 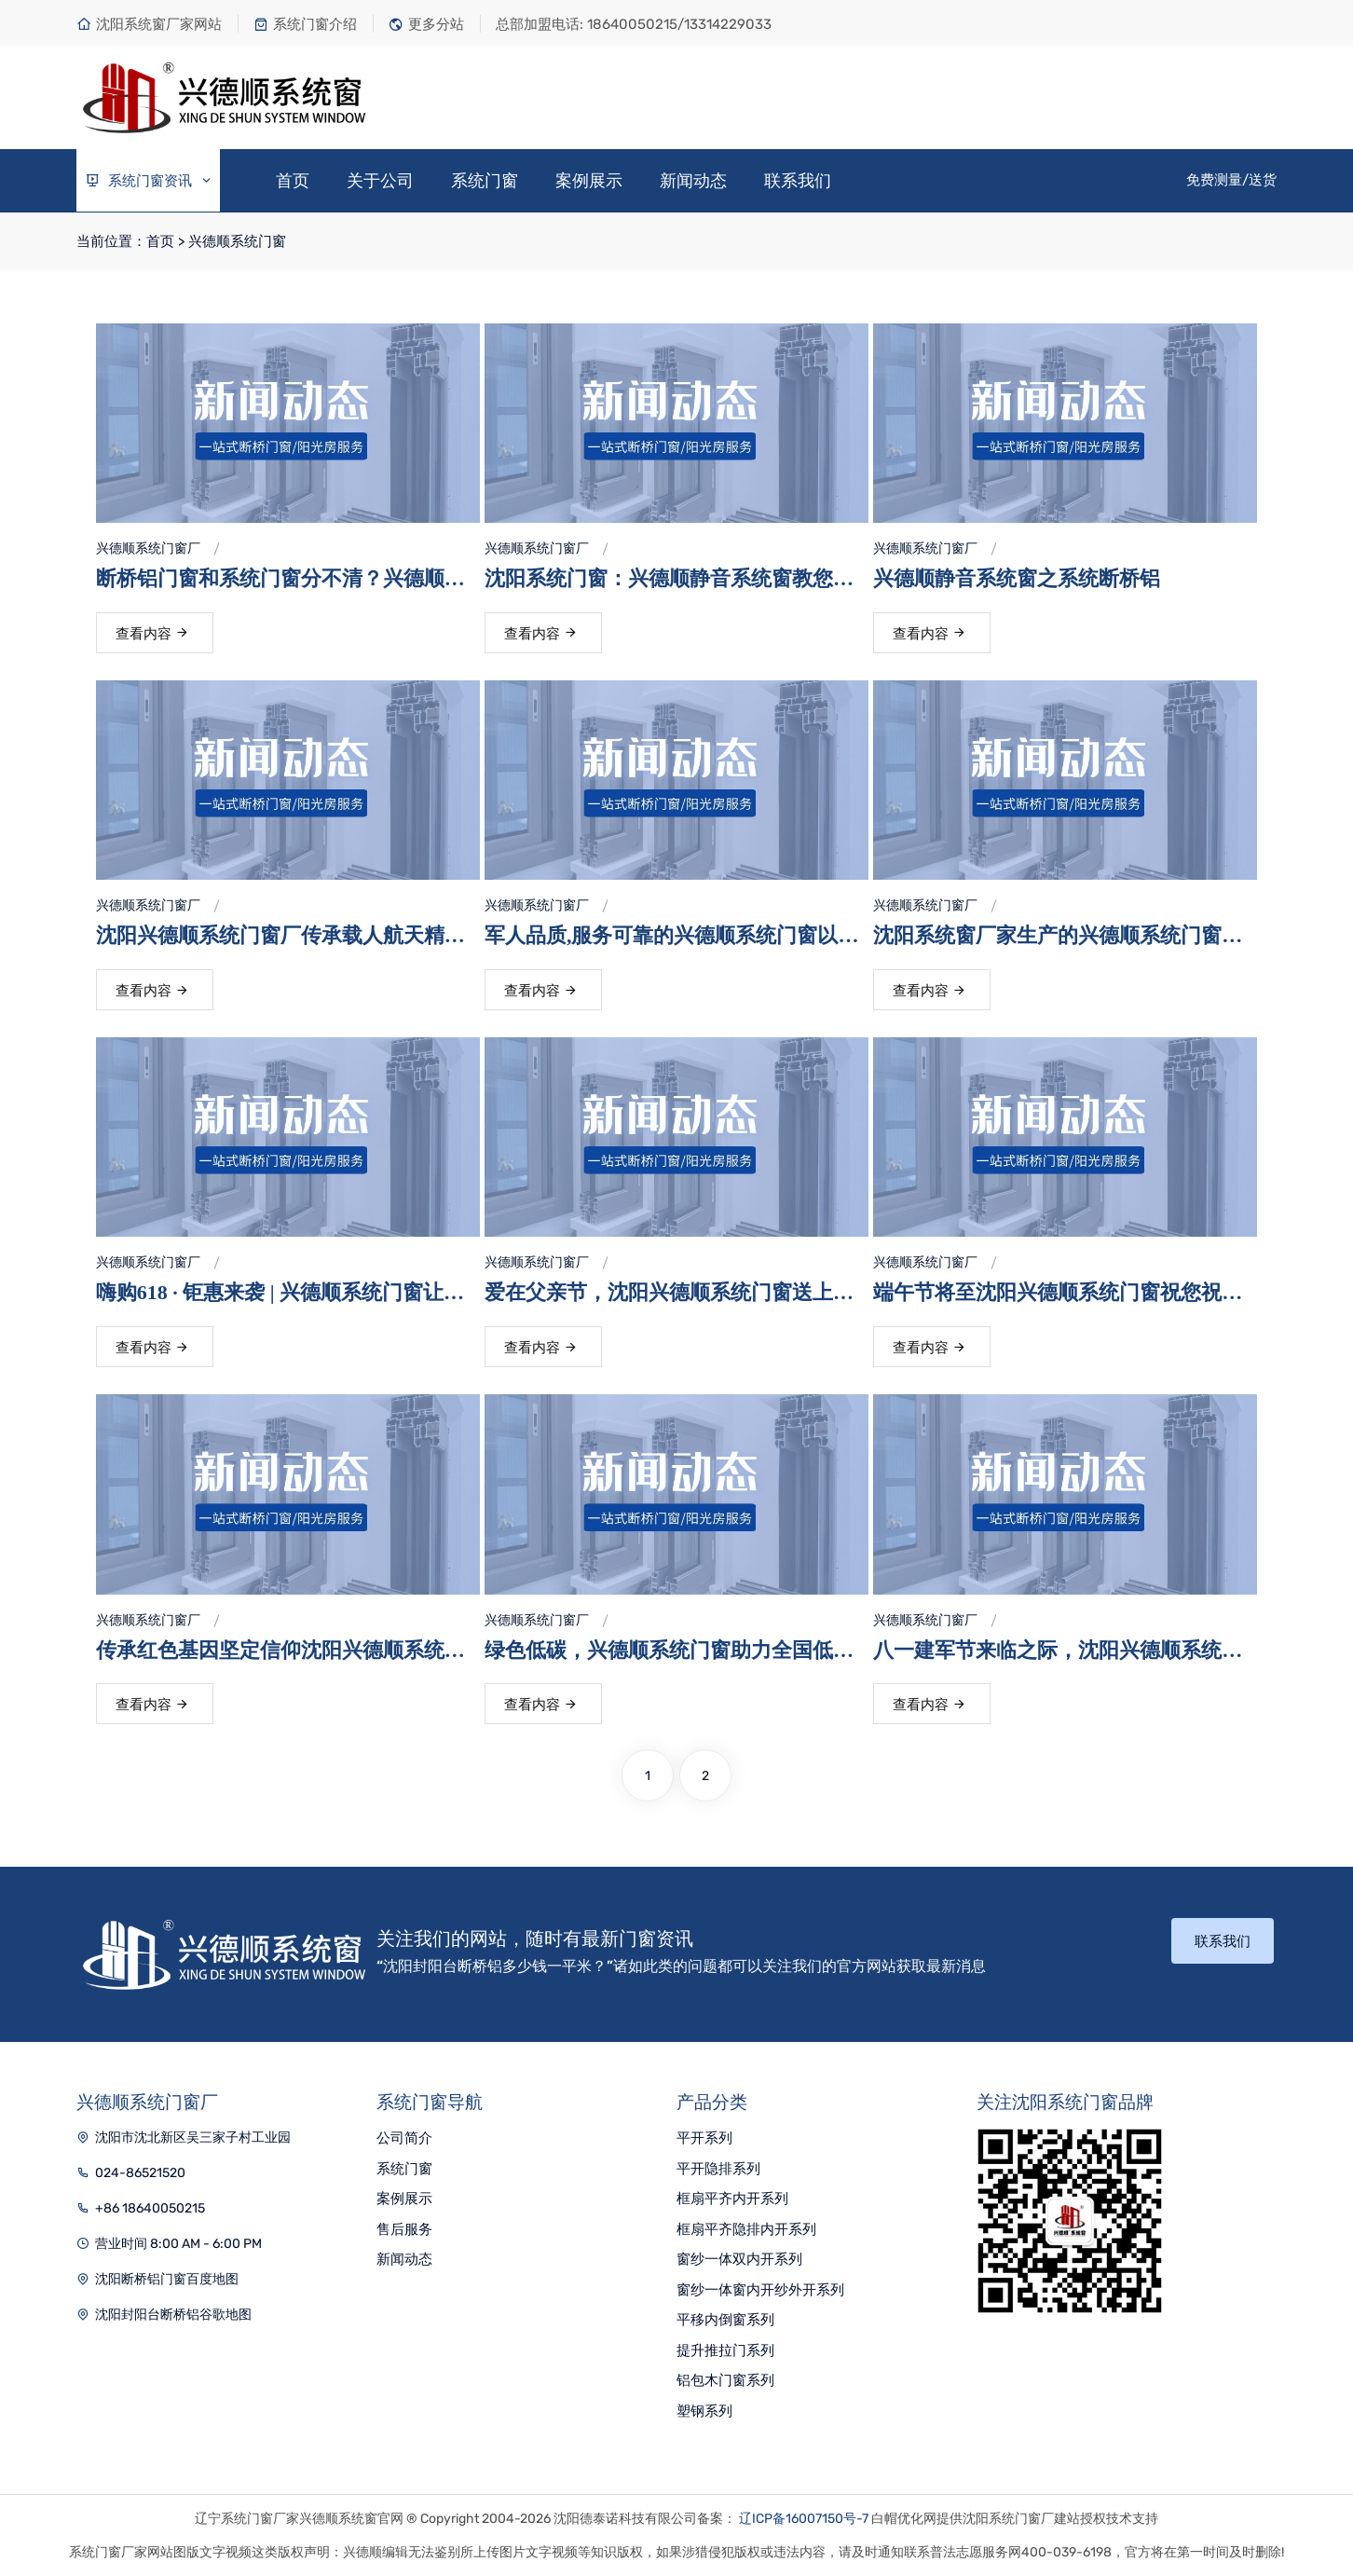 I want to click on 024-86521520, so click(x=140, y=2173).